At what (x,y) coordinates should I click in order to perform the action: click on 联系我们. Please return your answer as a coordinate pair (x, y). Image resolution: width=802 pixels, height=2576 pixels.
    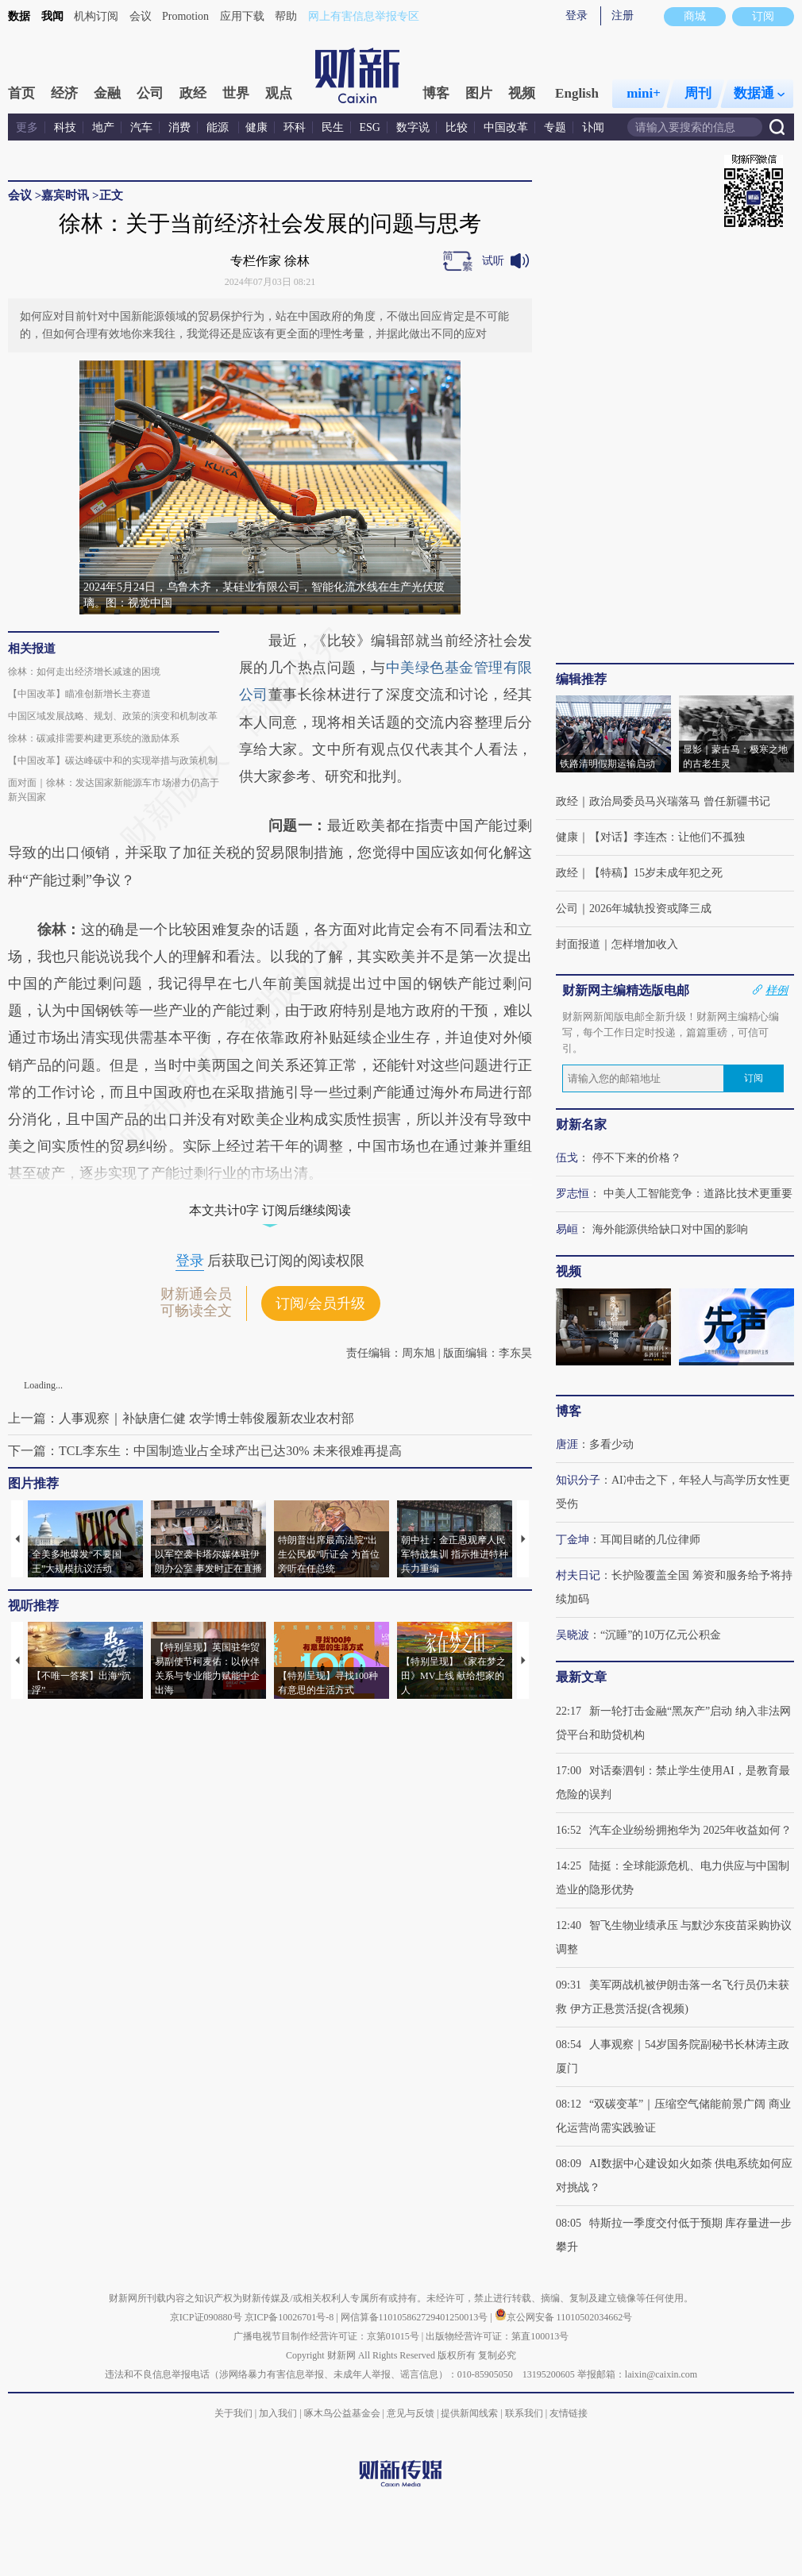
    Looking at the image, I should click on (524, 2413).